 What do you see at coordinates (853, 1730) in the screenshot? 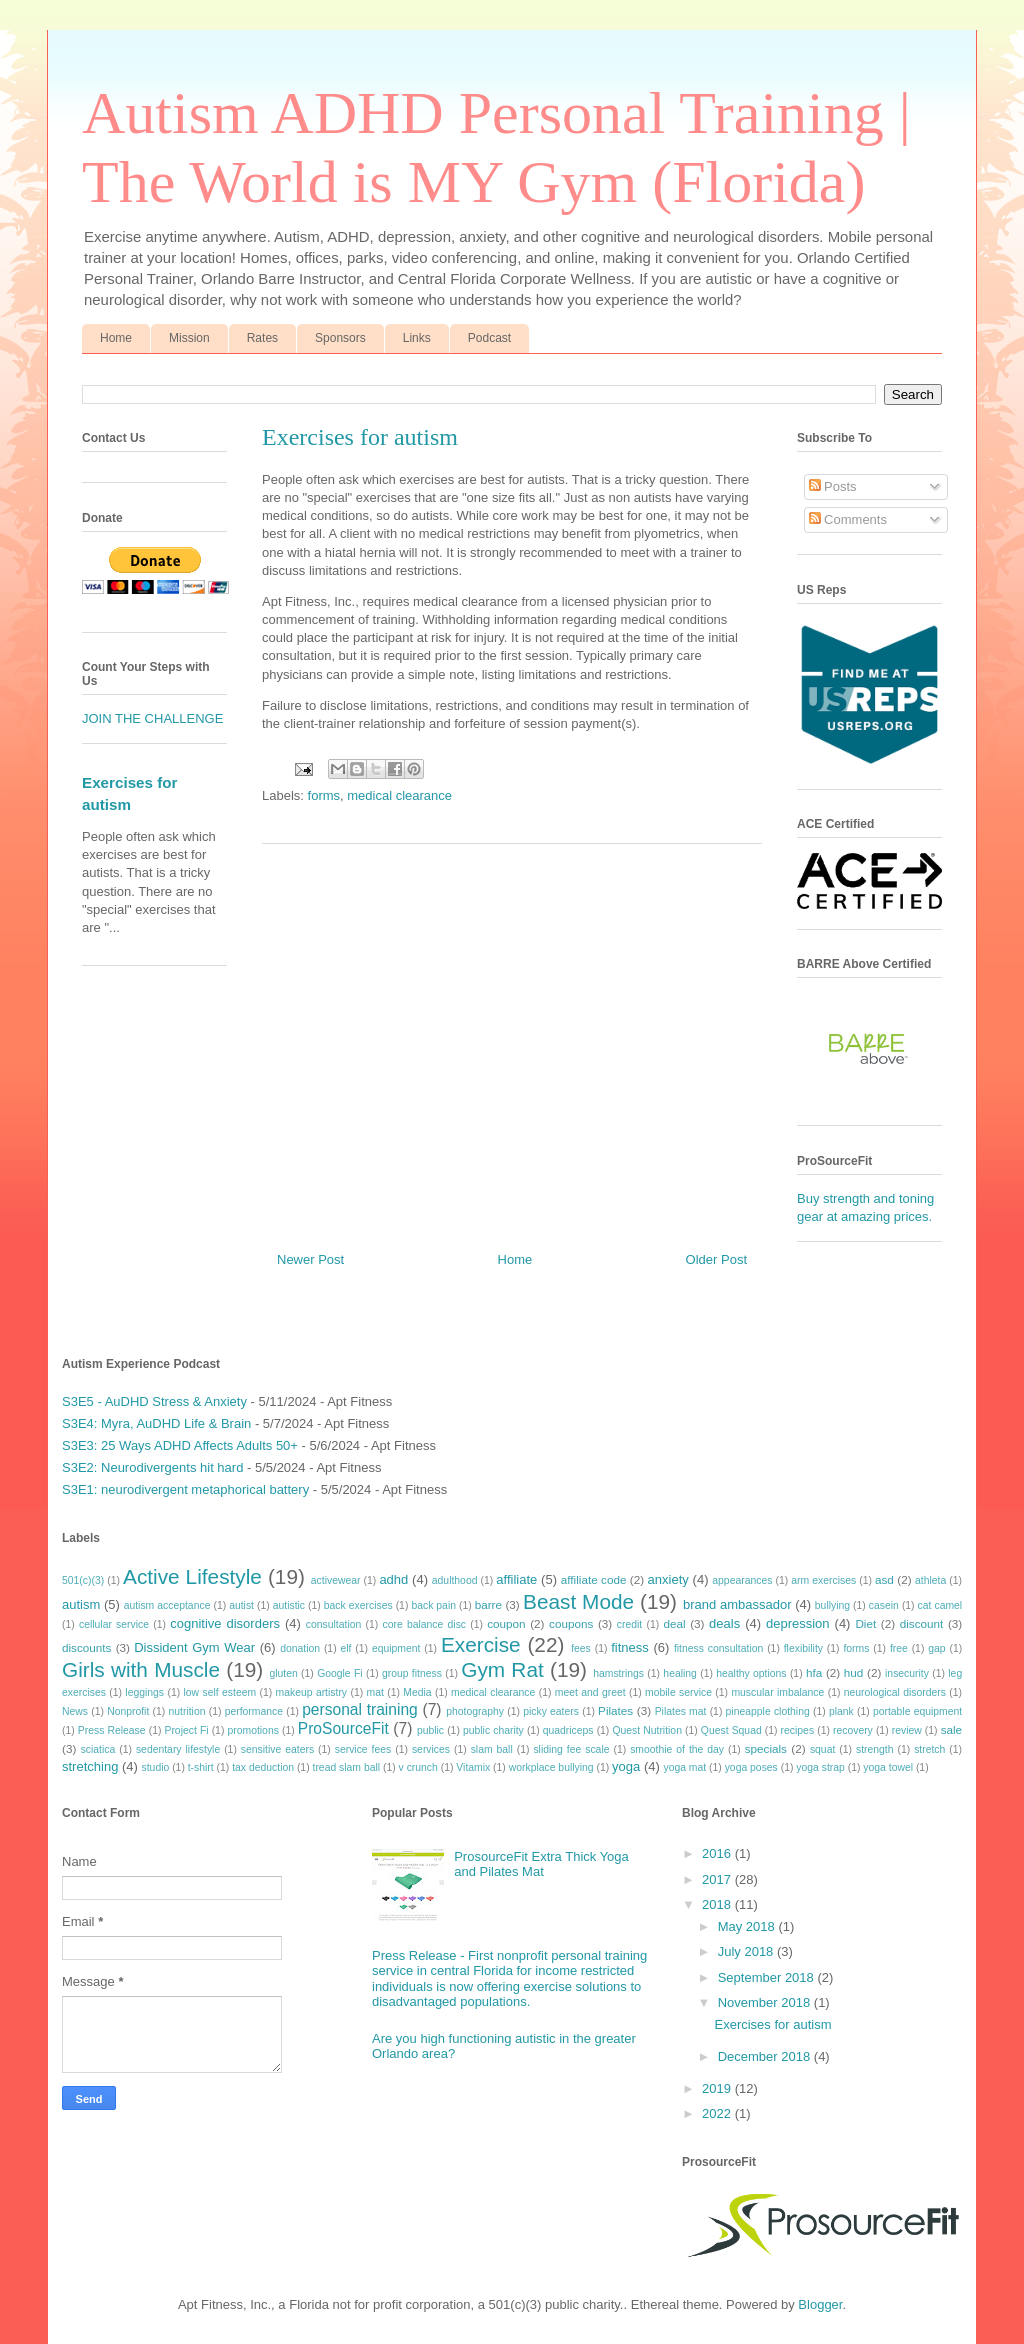
I see `recovery` at bounding box center [853, 1730].